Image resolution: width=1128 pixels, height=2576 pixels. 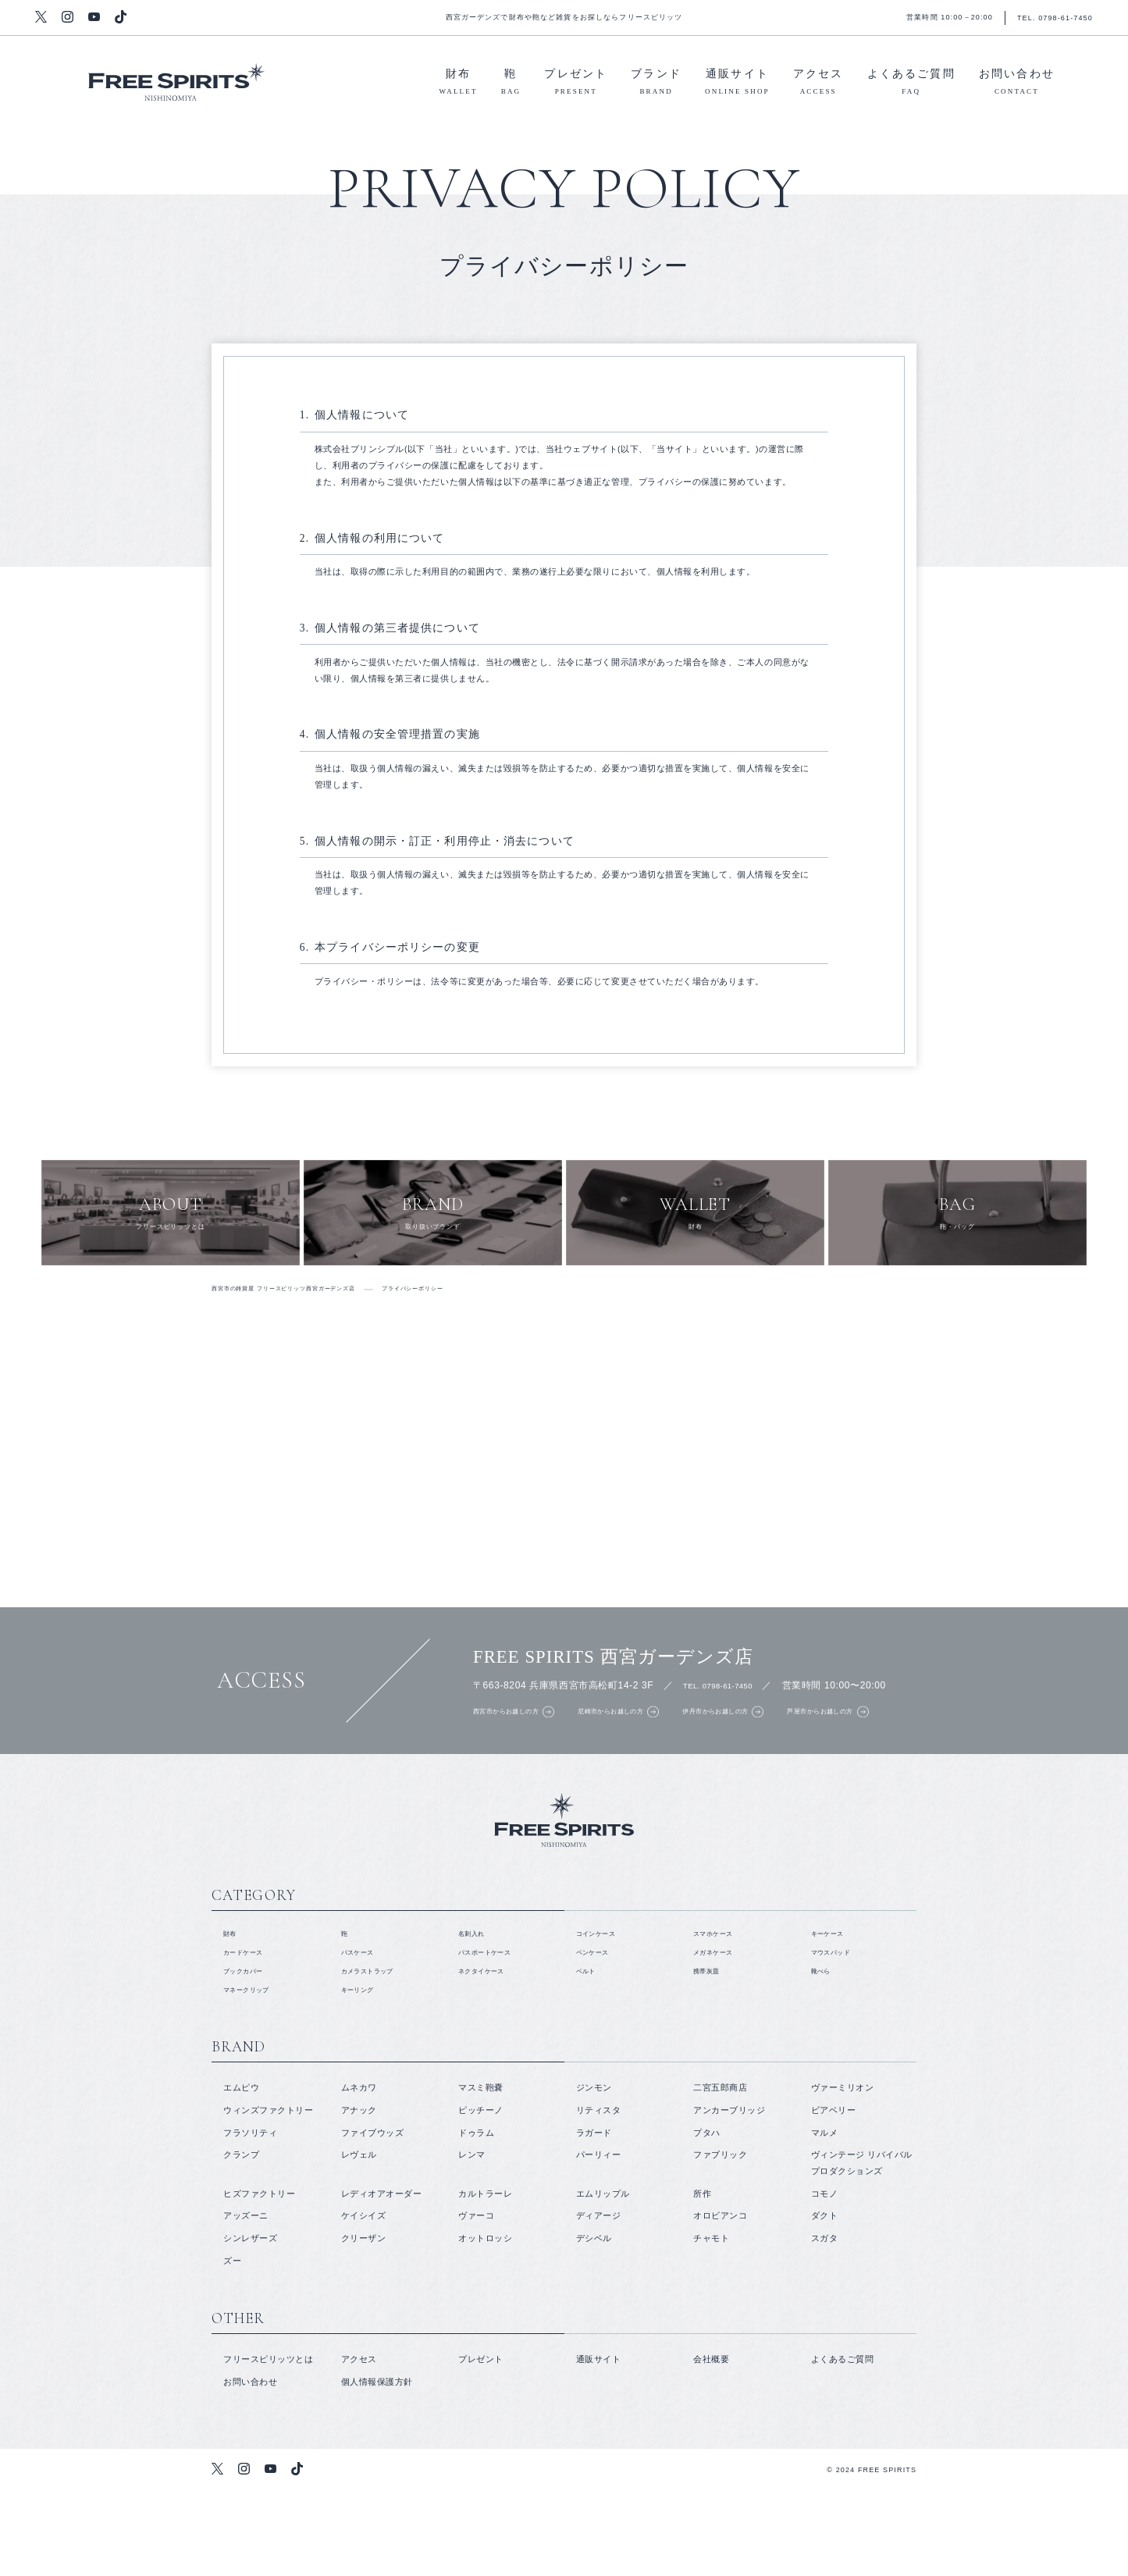 What do you see at coordinates (170, 1227) in the screenshot?
I see `フリースピリッツとは` at bounding box center [170, 1227].